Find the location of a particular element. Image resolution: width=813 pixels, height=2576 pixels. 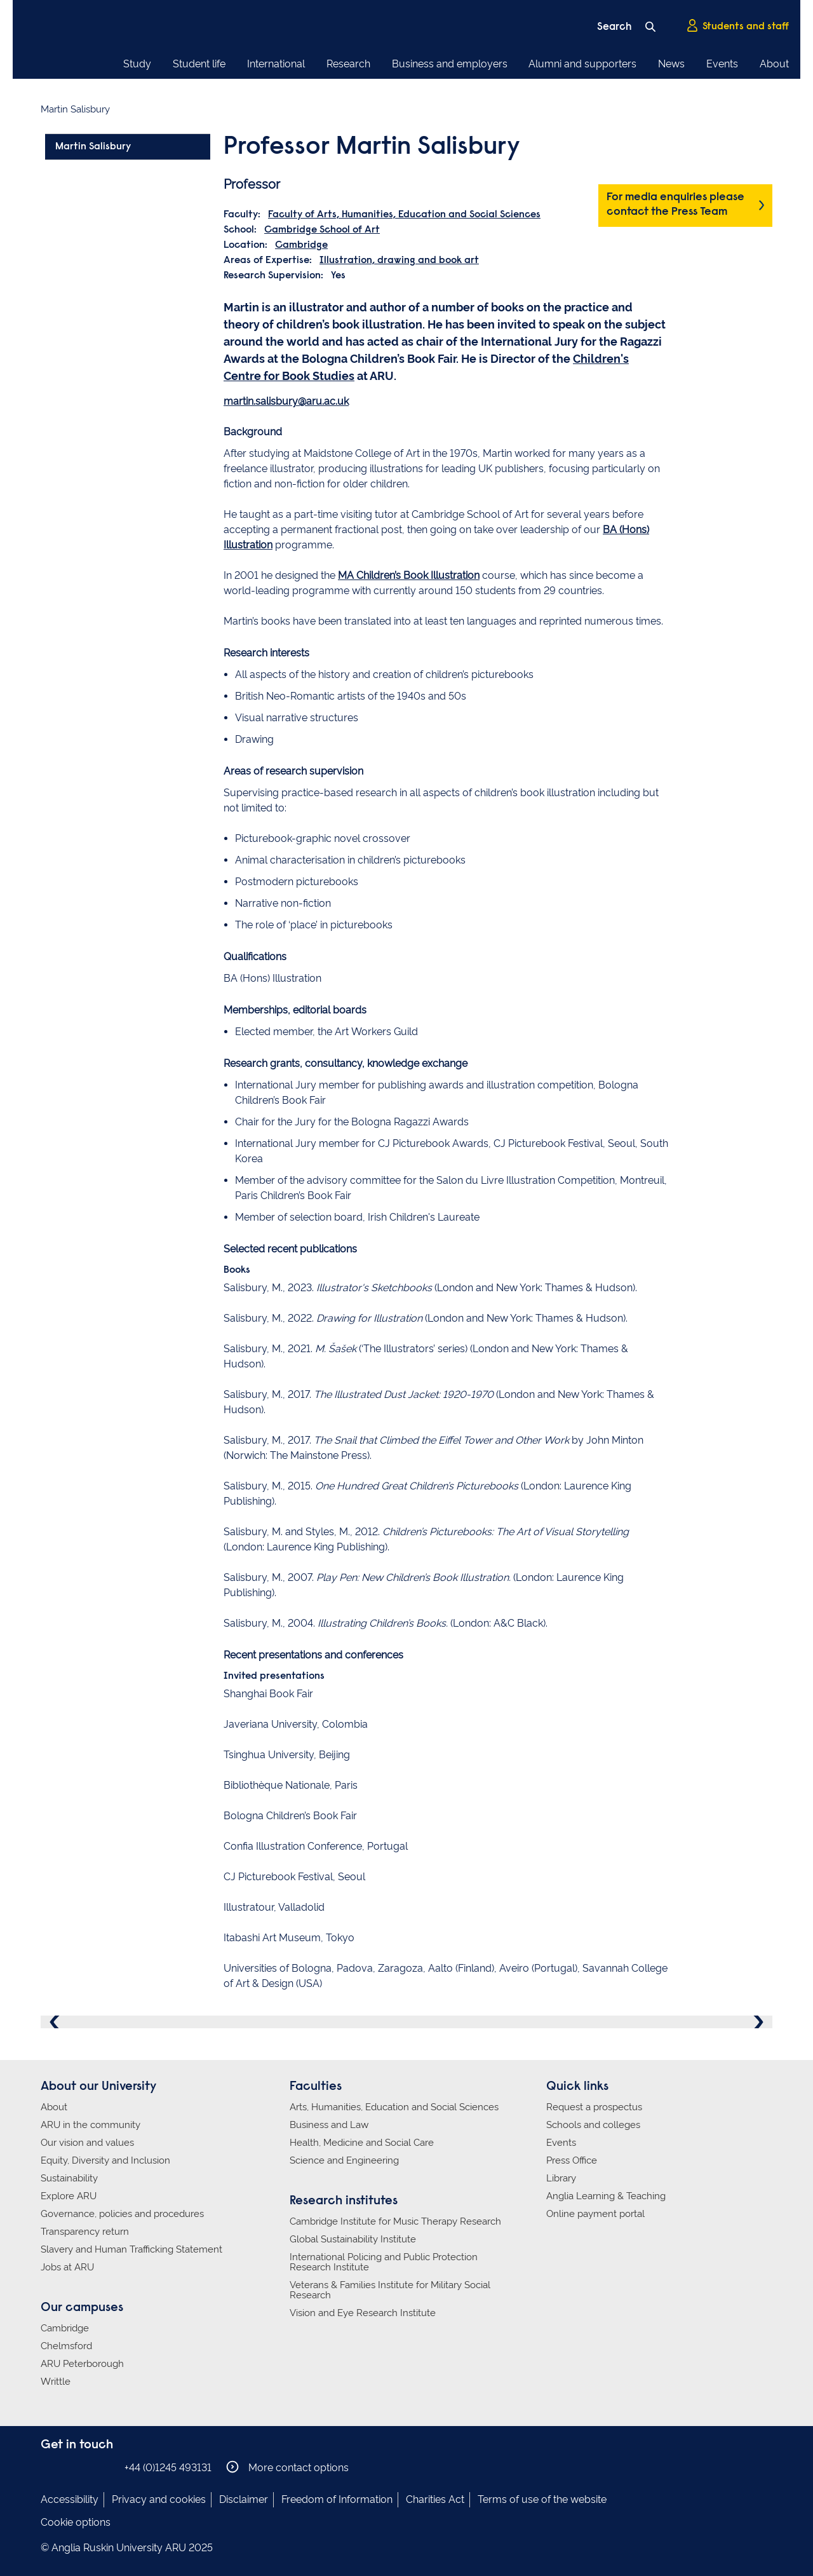

Events is located at coordinates (722, 64).